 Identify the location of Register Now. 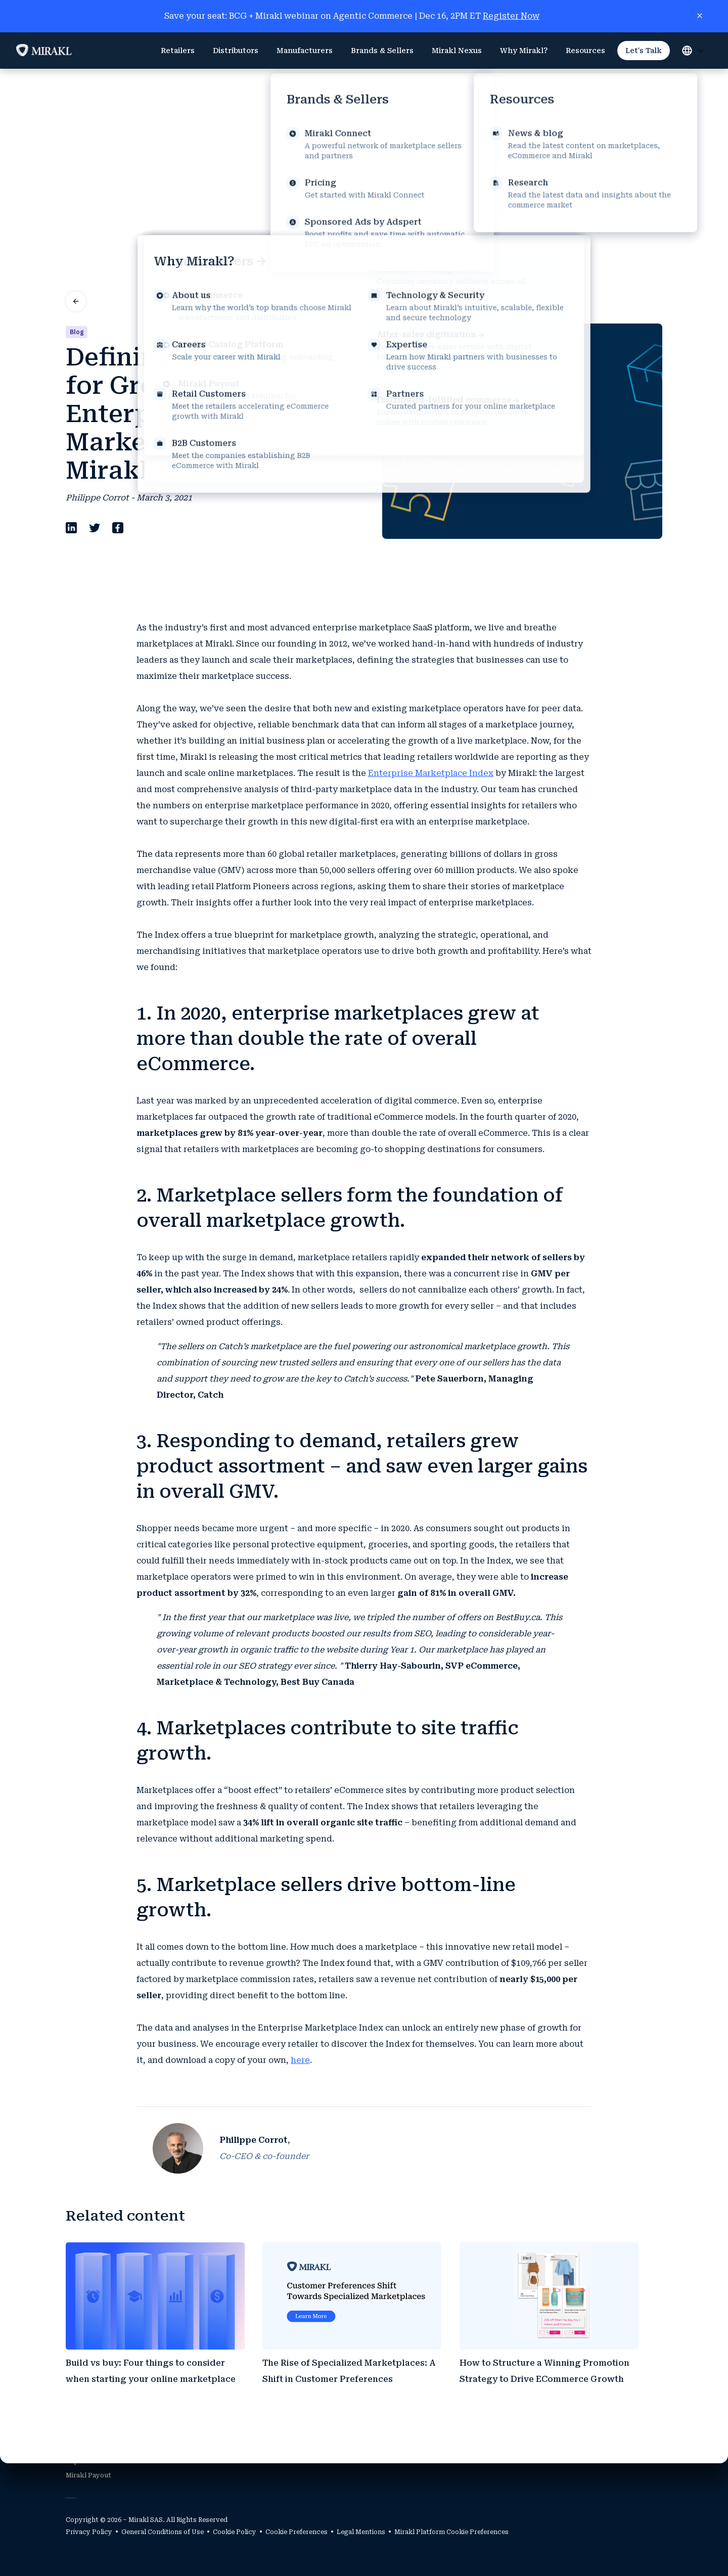
(511, 16).